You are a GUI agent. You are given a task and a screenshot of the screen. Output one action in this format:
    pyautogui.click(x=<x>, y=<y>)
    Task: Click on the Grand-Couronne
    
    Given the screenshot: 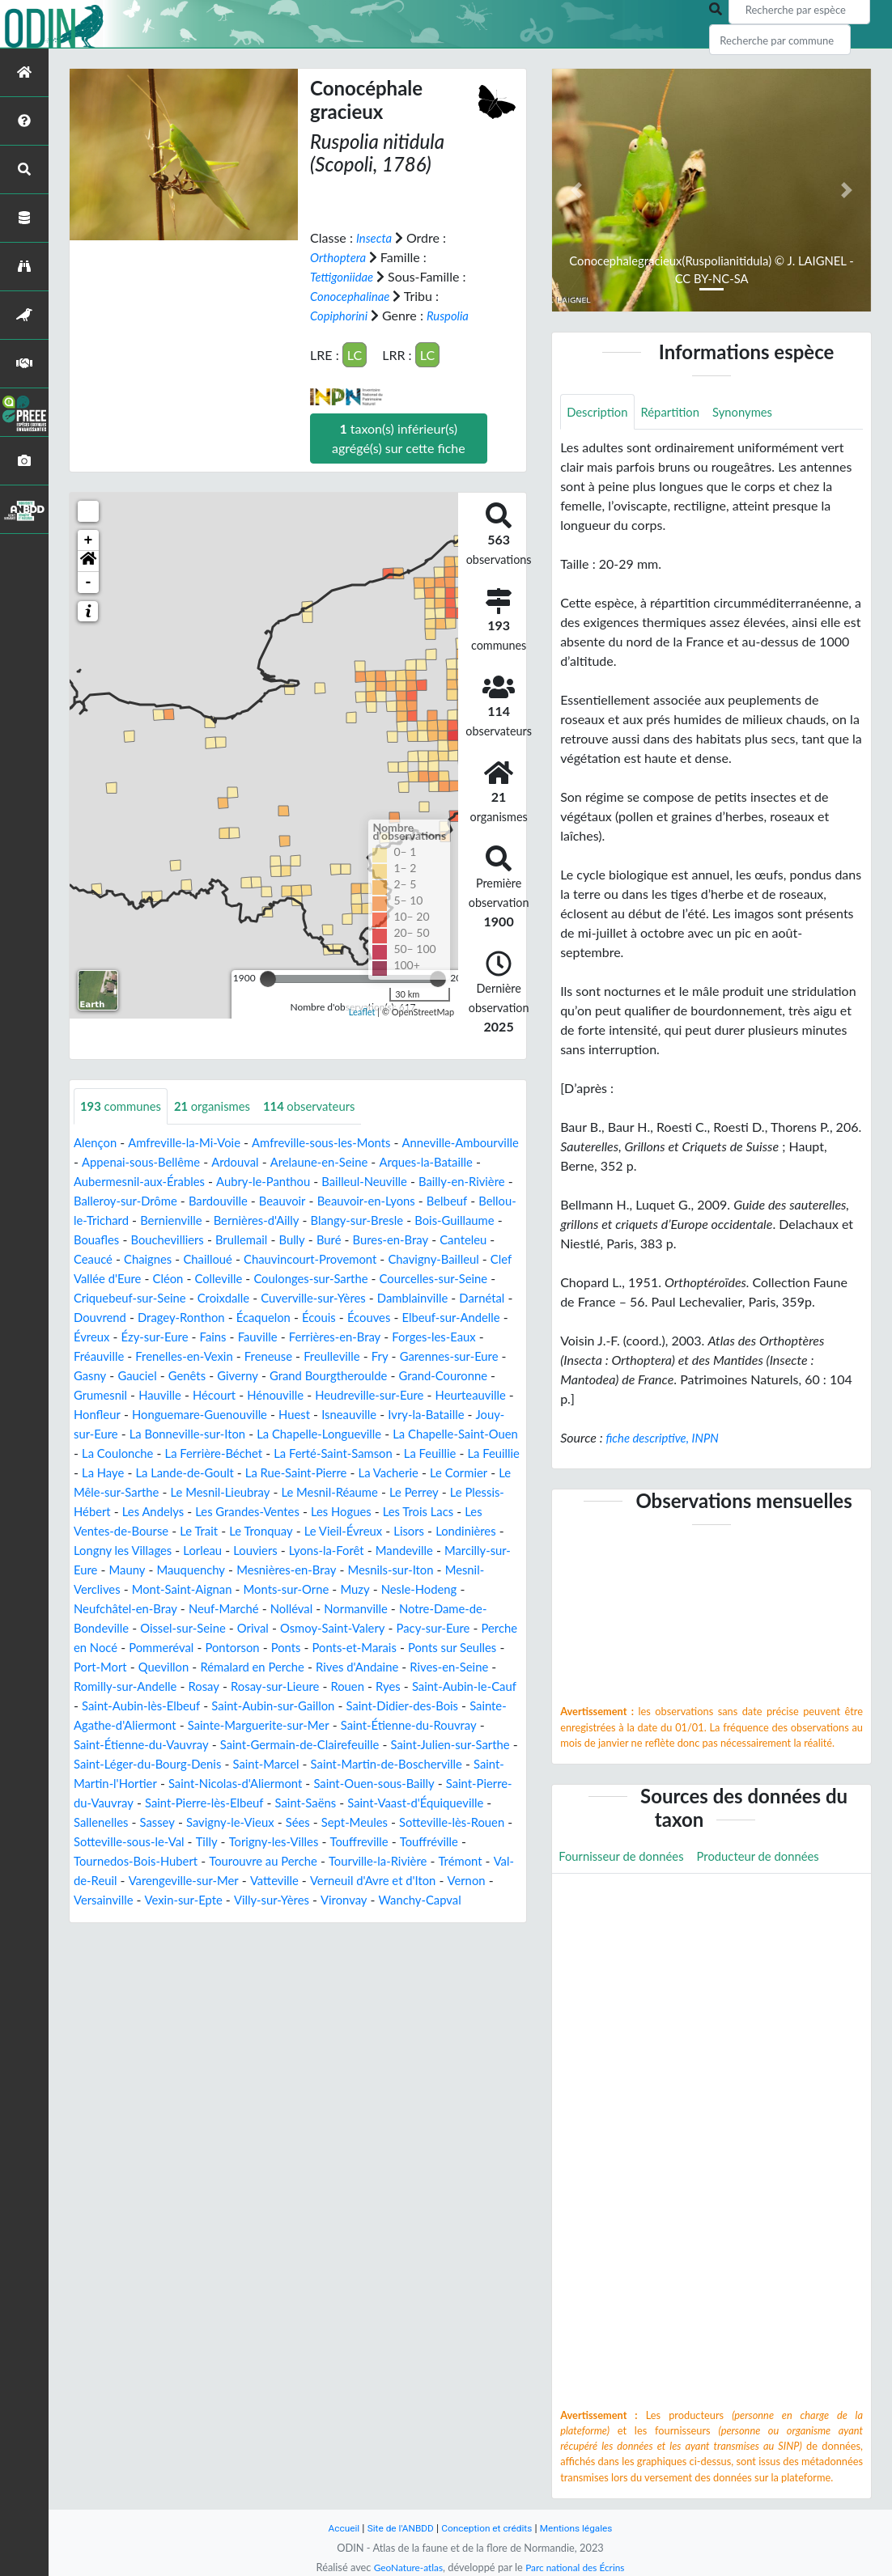 What is the action you would take?
    pyautogui.click(x=429, y=1395)
    